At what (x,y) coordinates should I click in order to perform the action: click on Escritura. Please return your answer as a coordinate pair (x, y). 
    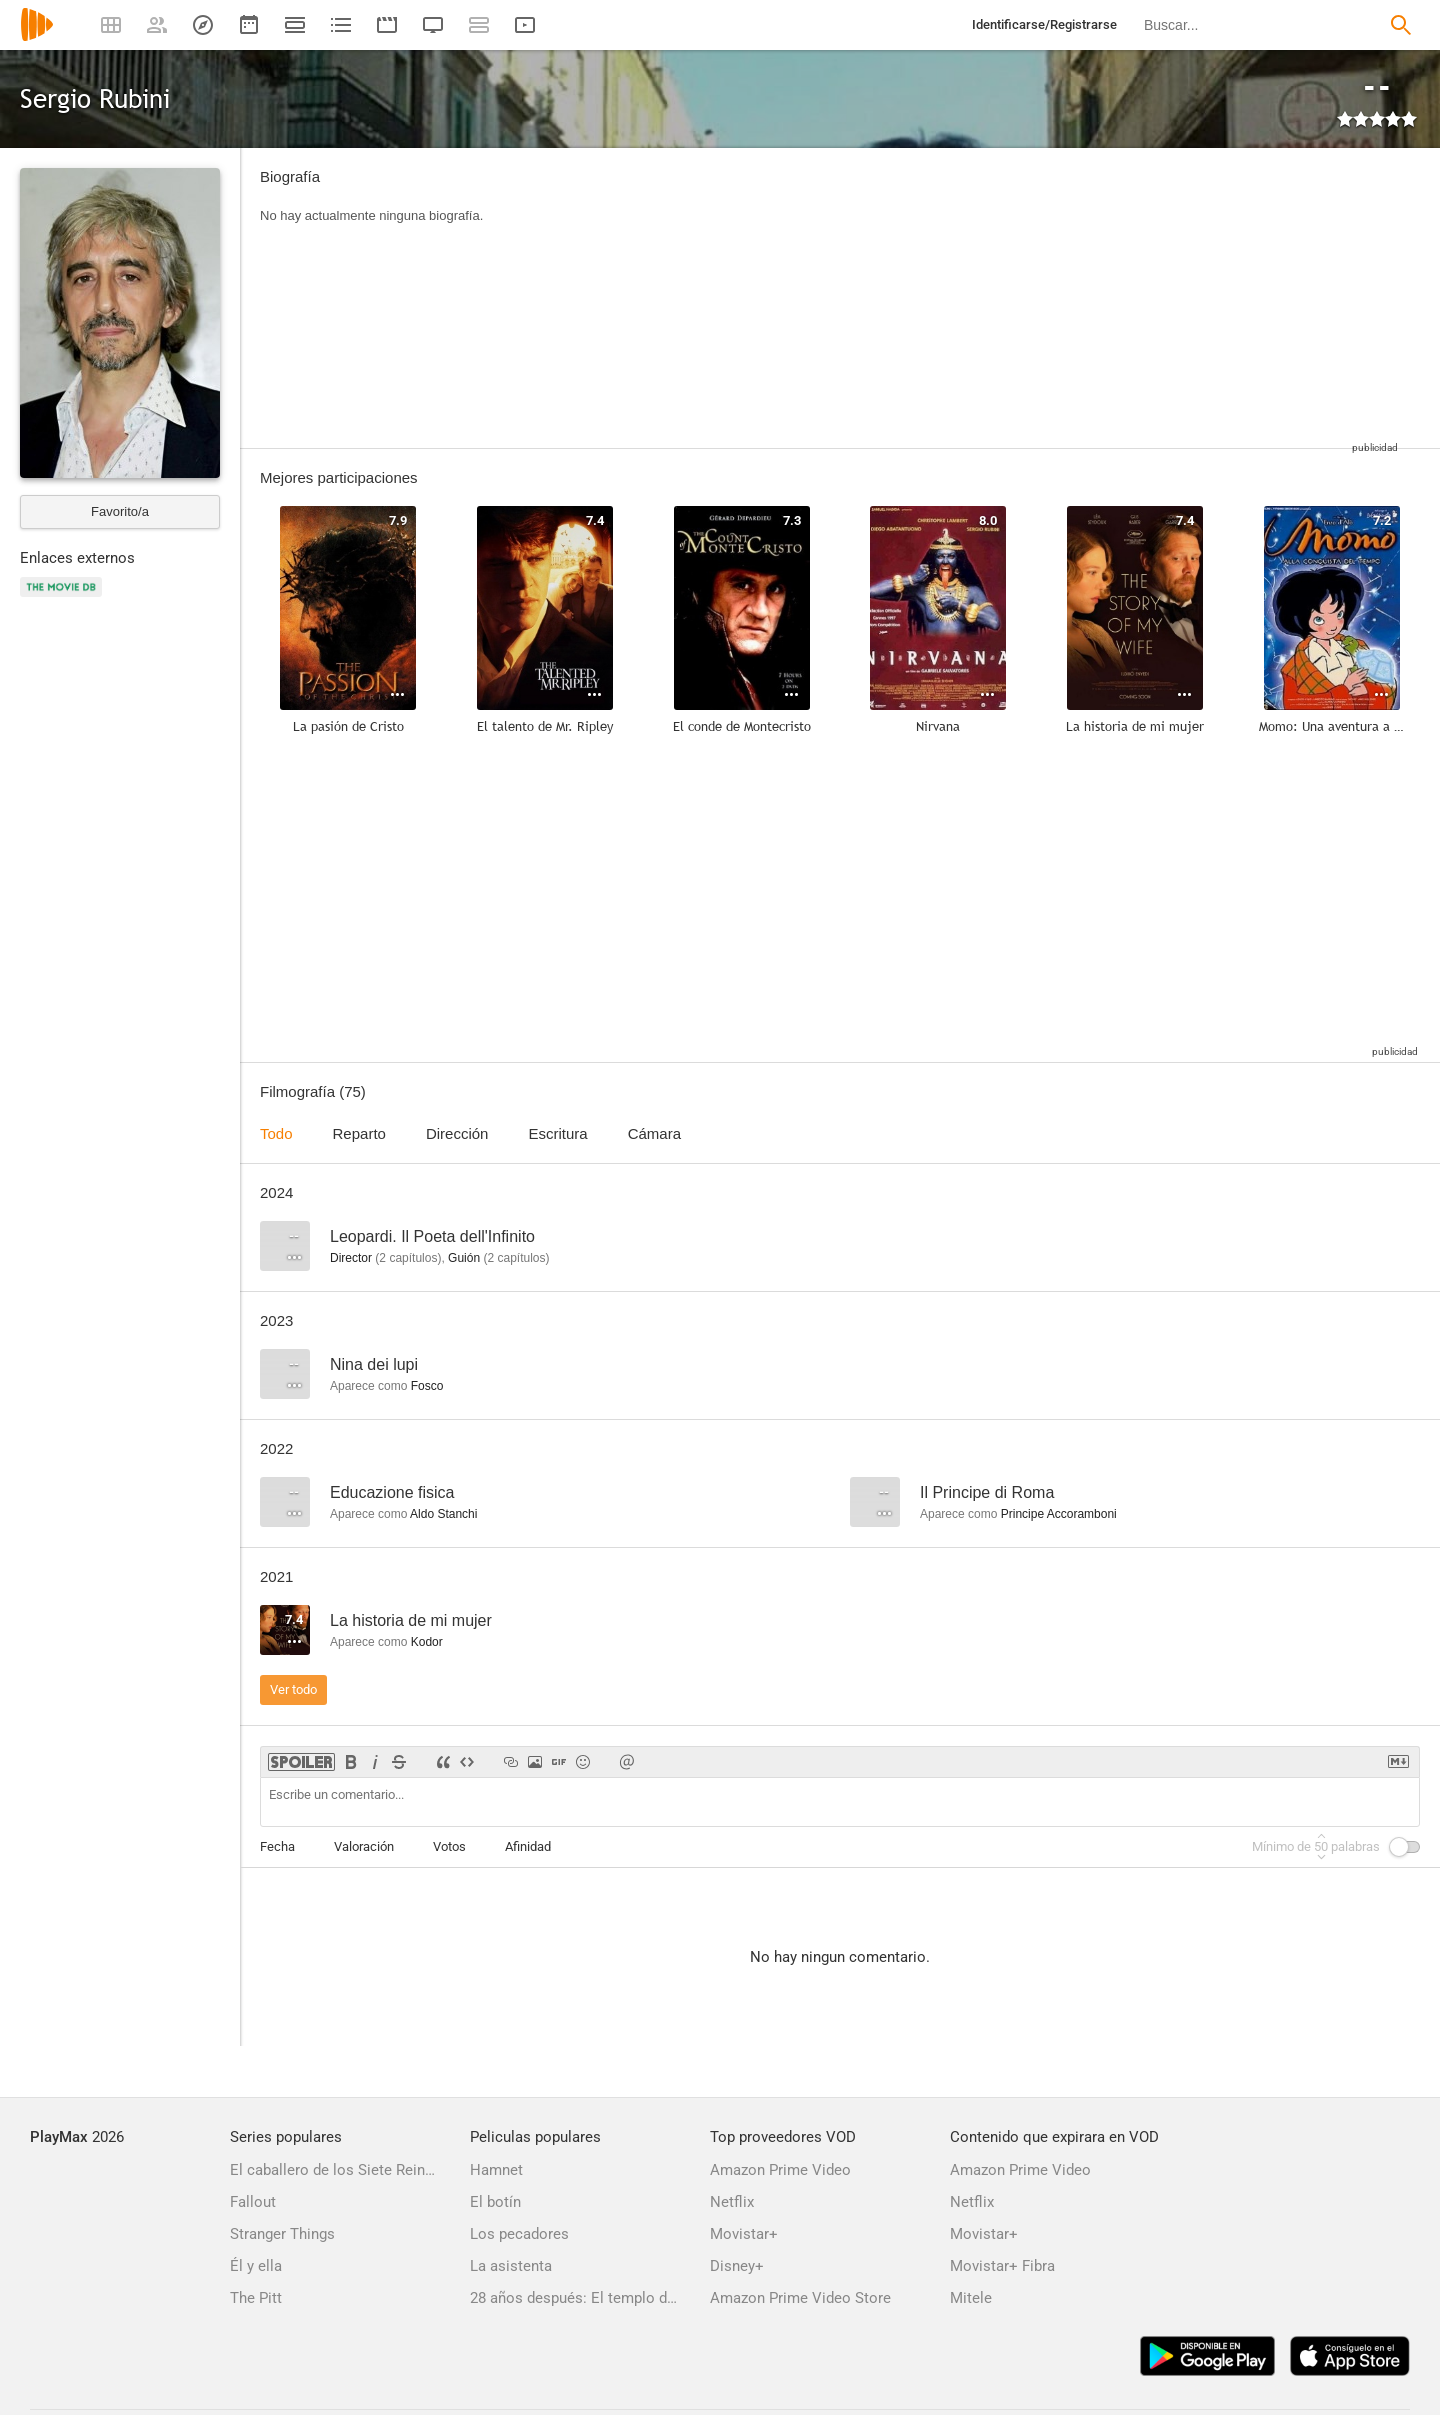
    Looking at the image, I should click on (557, 1133).